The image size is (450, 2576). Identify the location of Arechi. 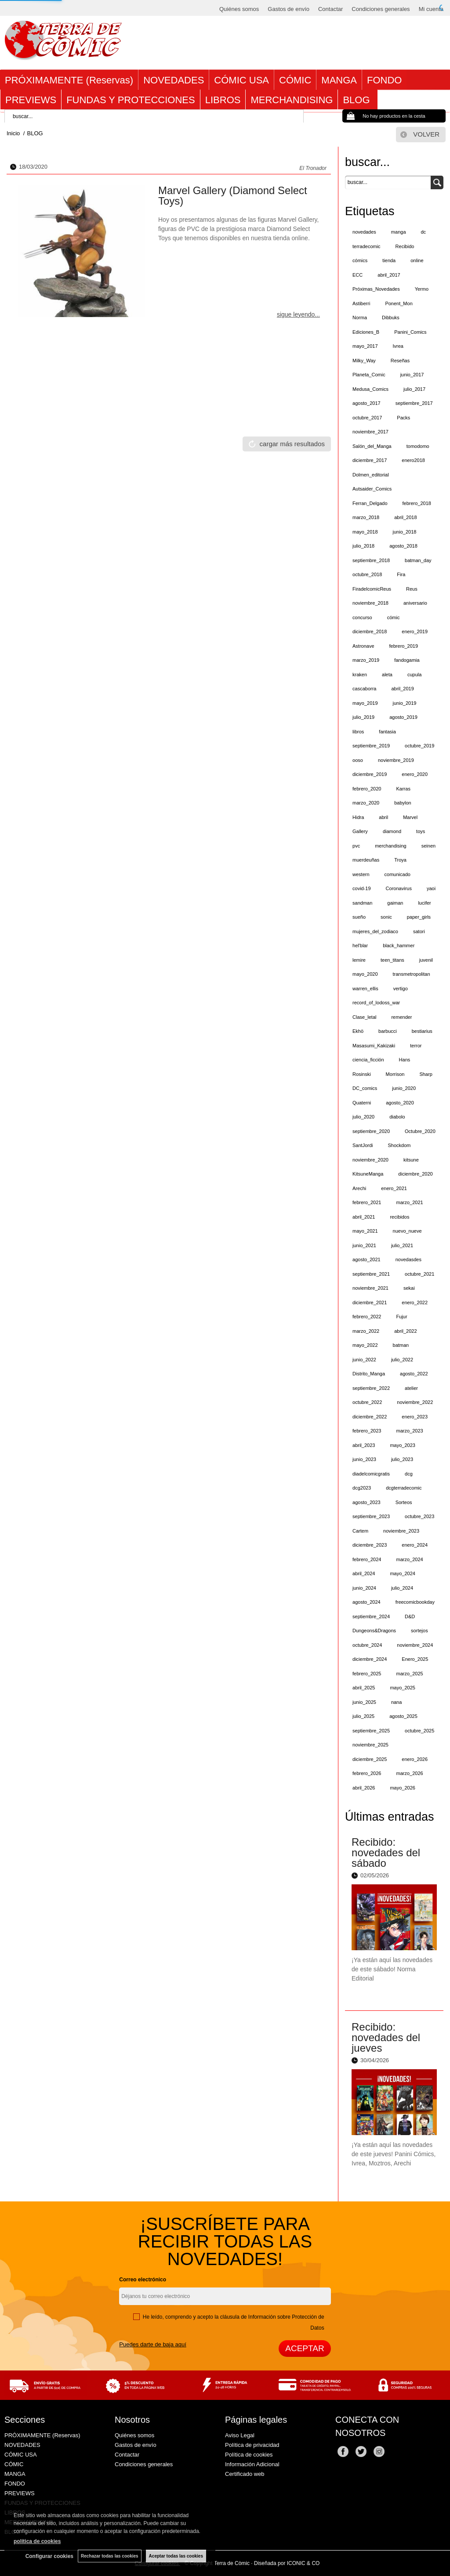
(359, 1188).